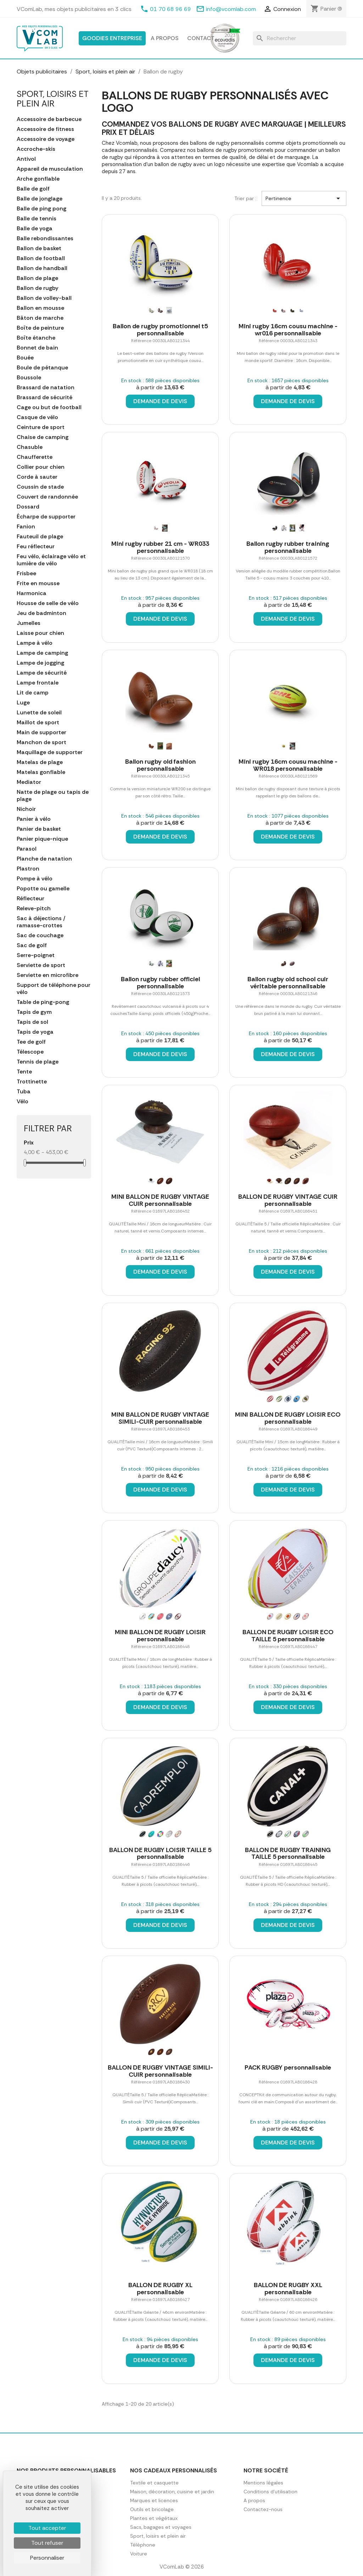 This screenshot has width=363, height=2576. Describe the element at coordinates (42, 268) in the screenshot. I see `Ballon de handball` at that location.